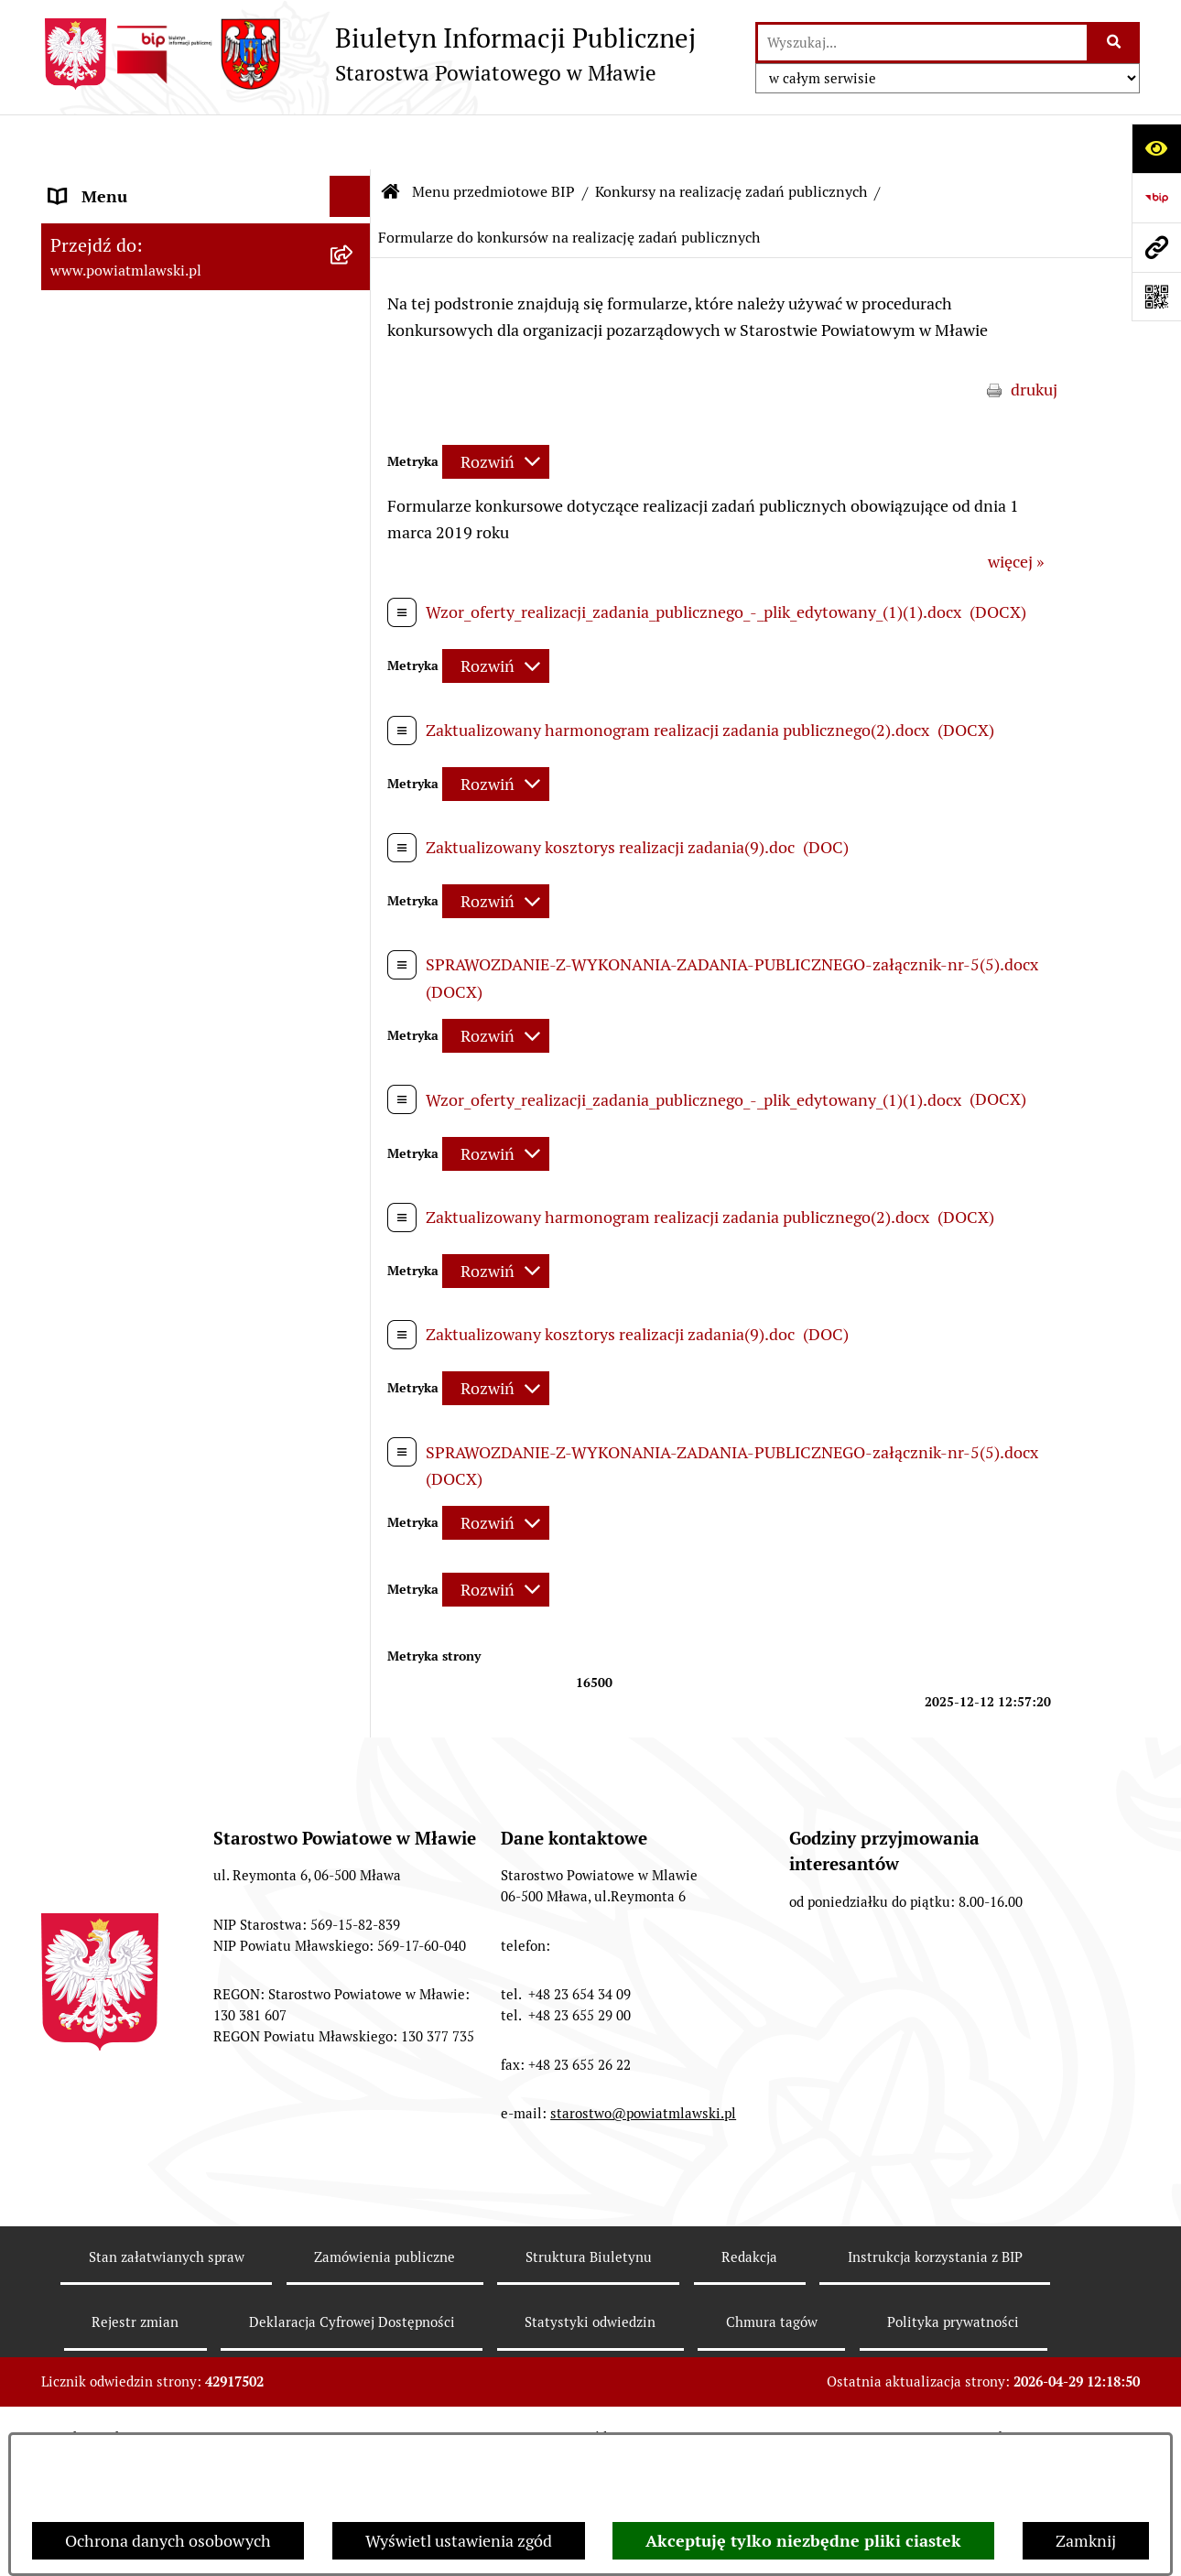 This screenshot has height=2576, width=1181. I want to click on [Przejdź do: Strona główna Biuletynu Informacji Publicznej], so click(391, 137).